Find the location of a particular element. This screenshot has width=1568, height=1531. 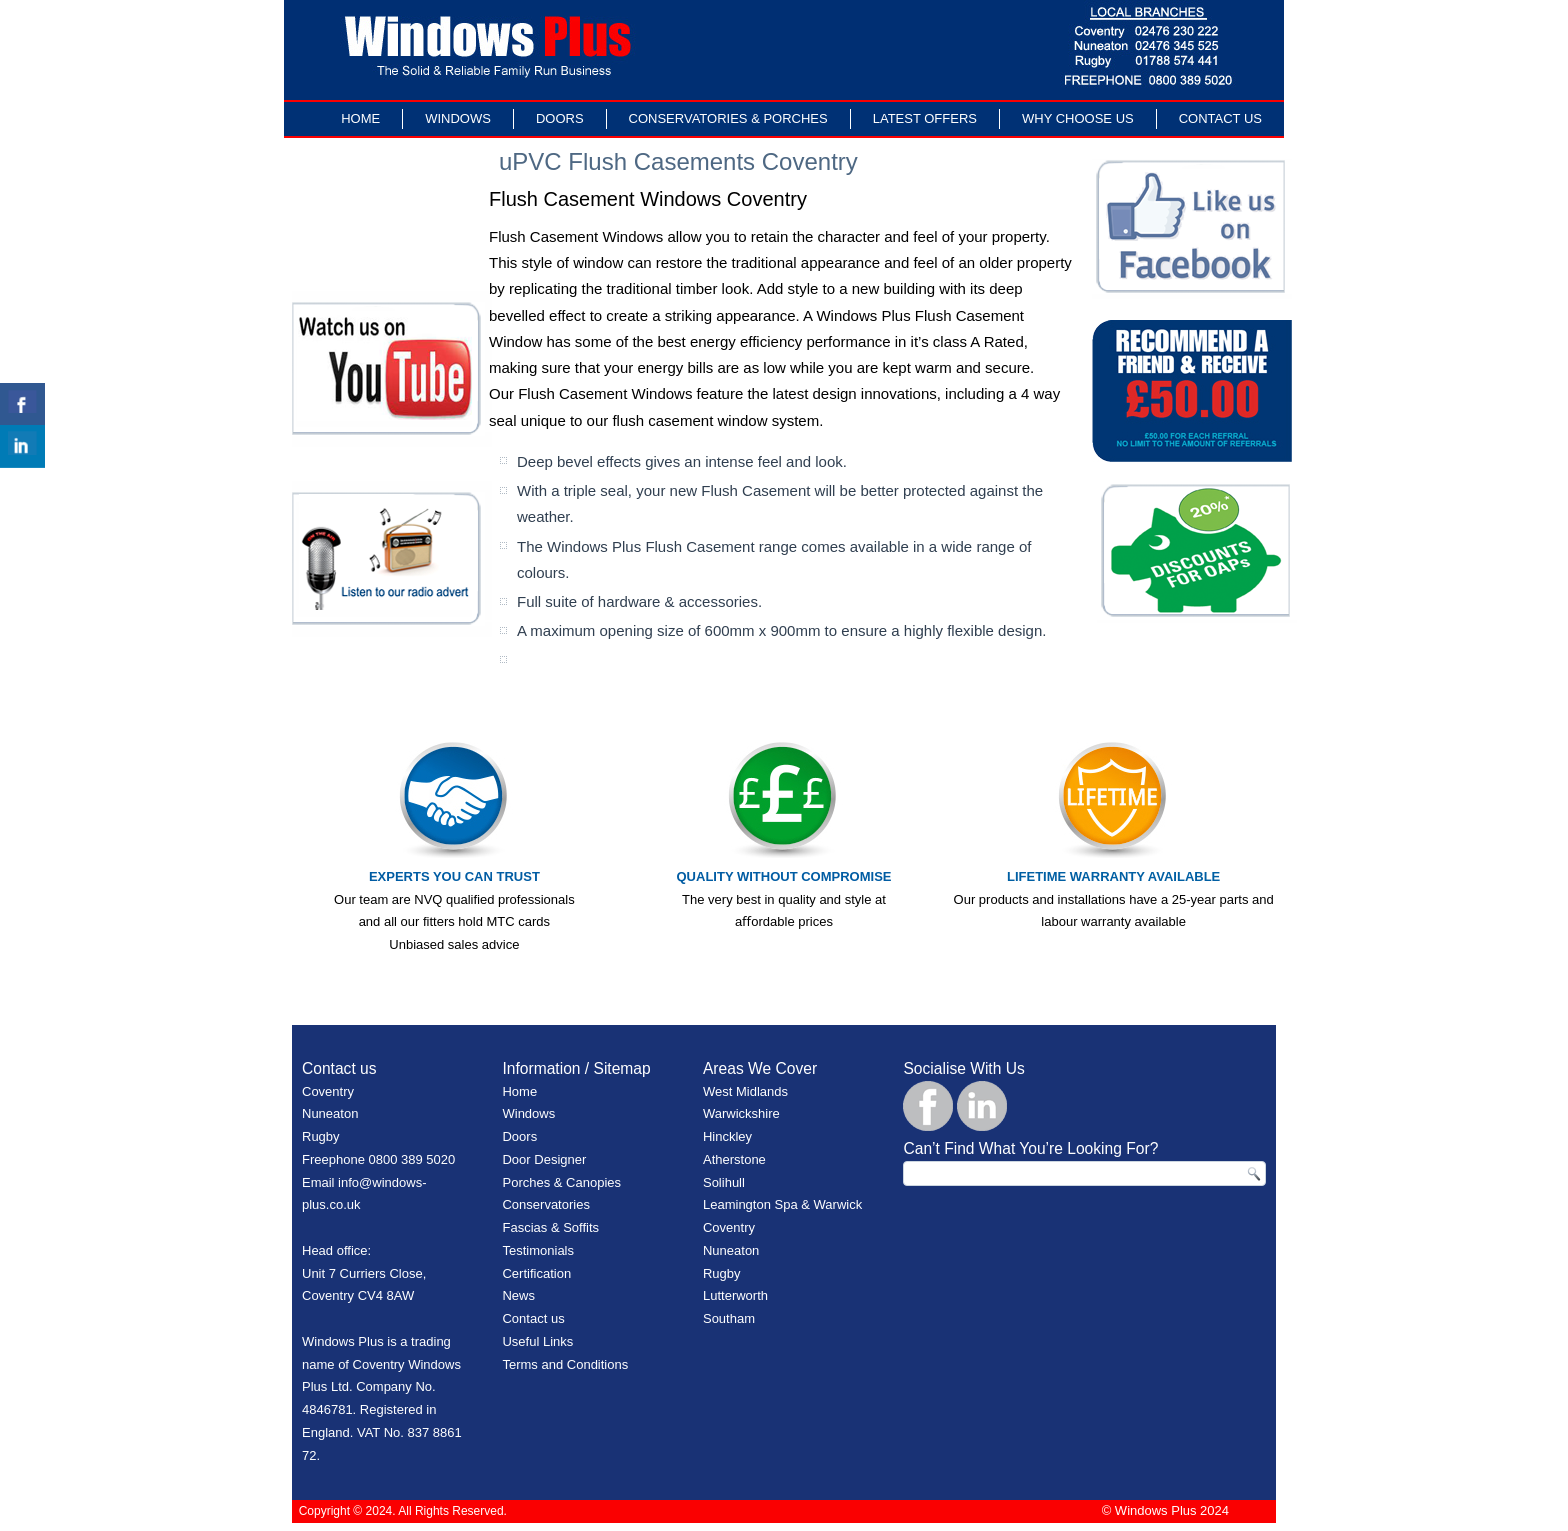

LATEST OFFERS is located at coordinates (925, 118).